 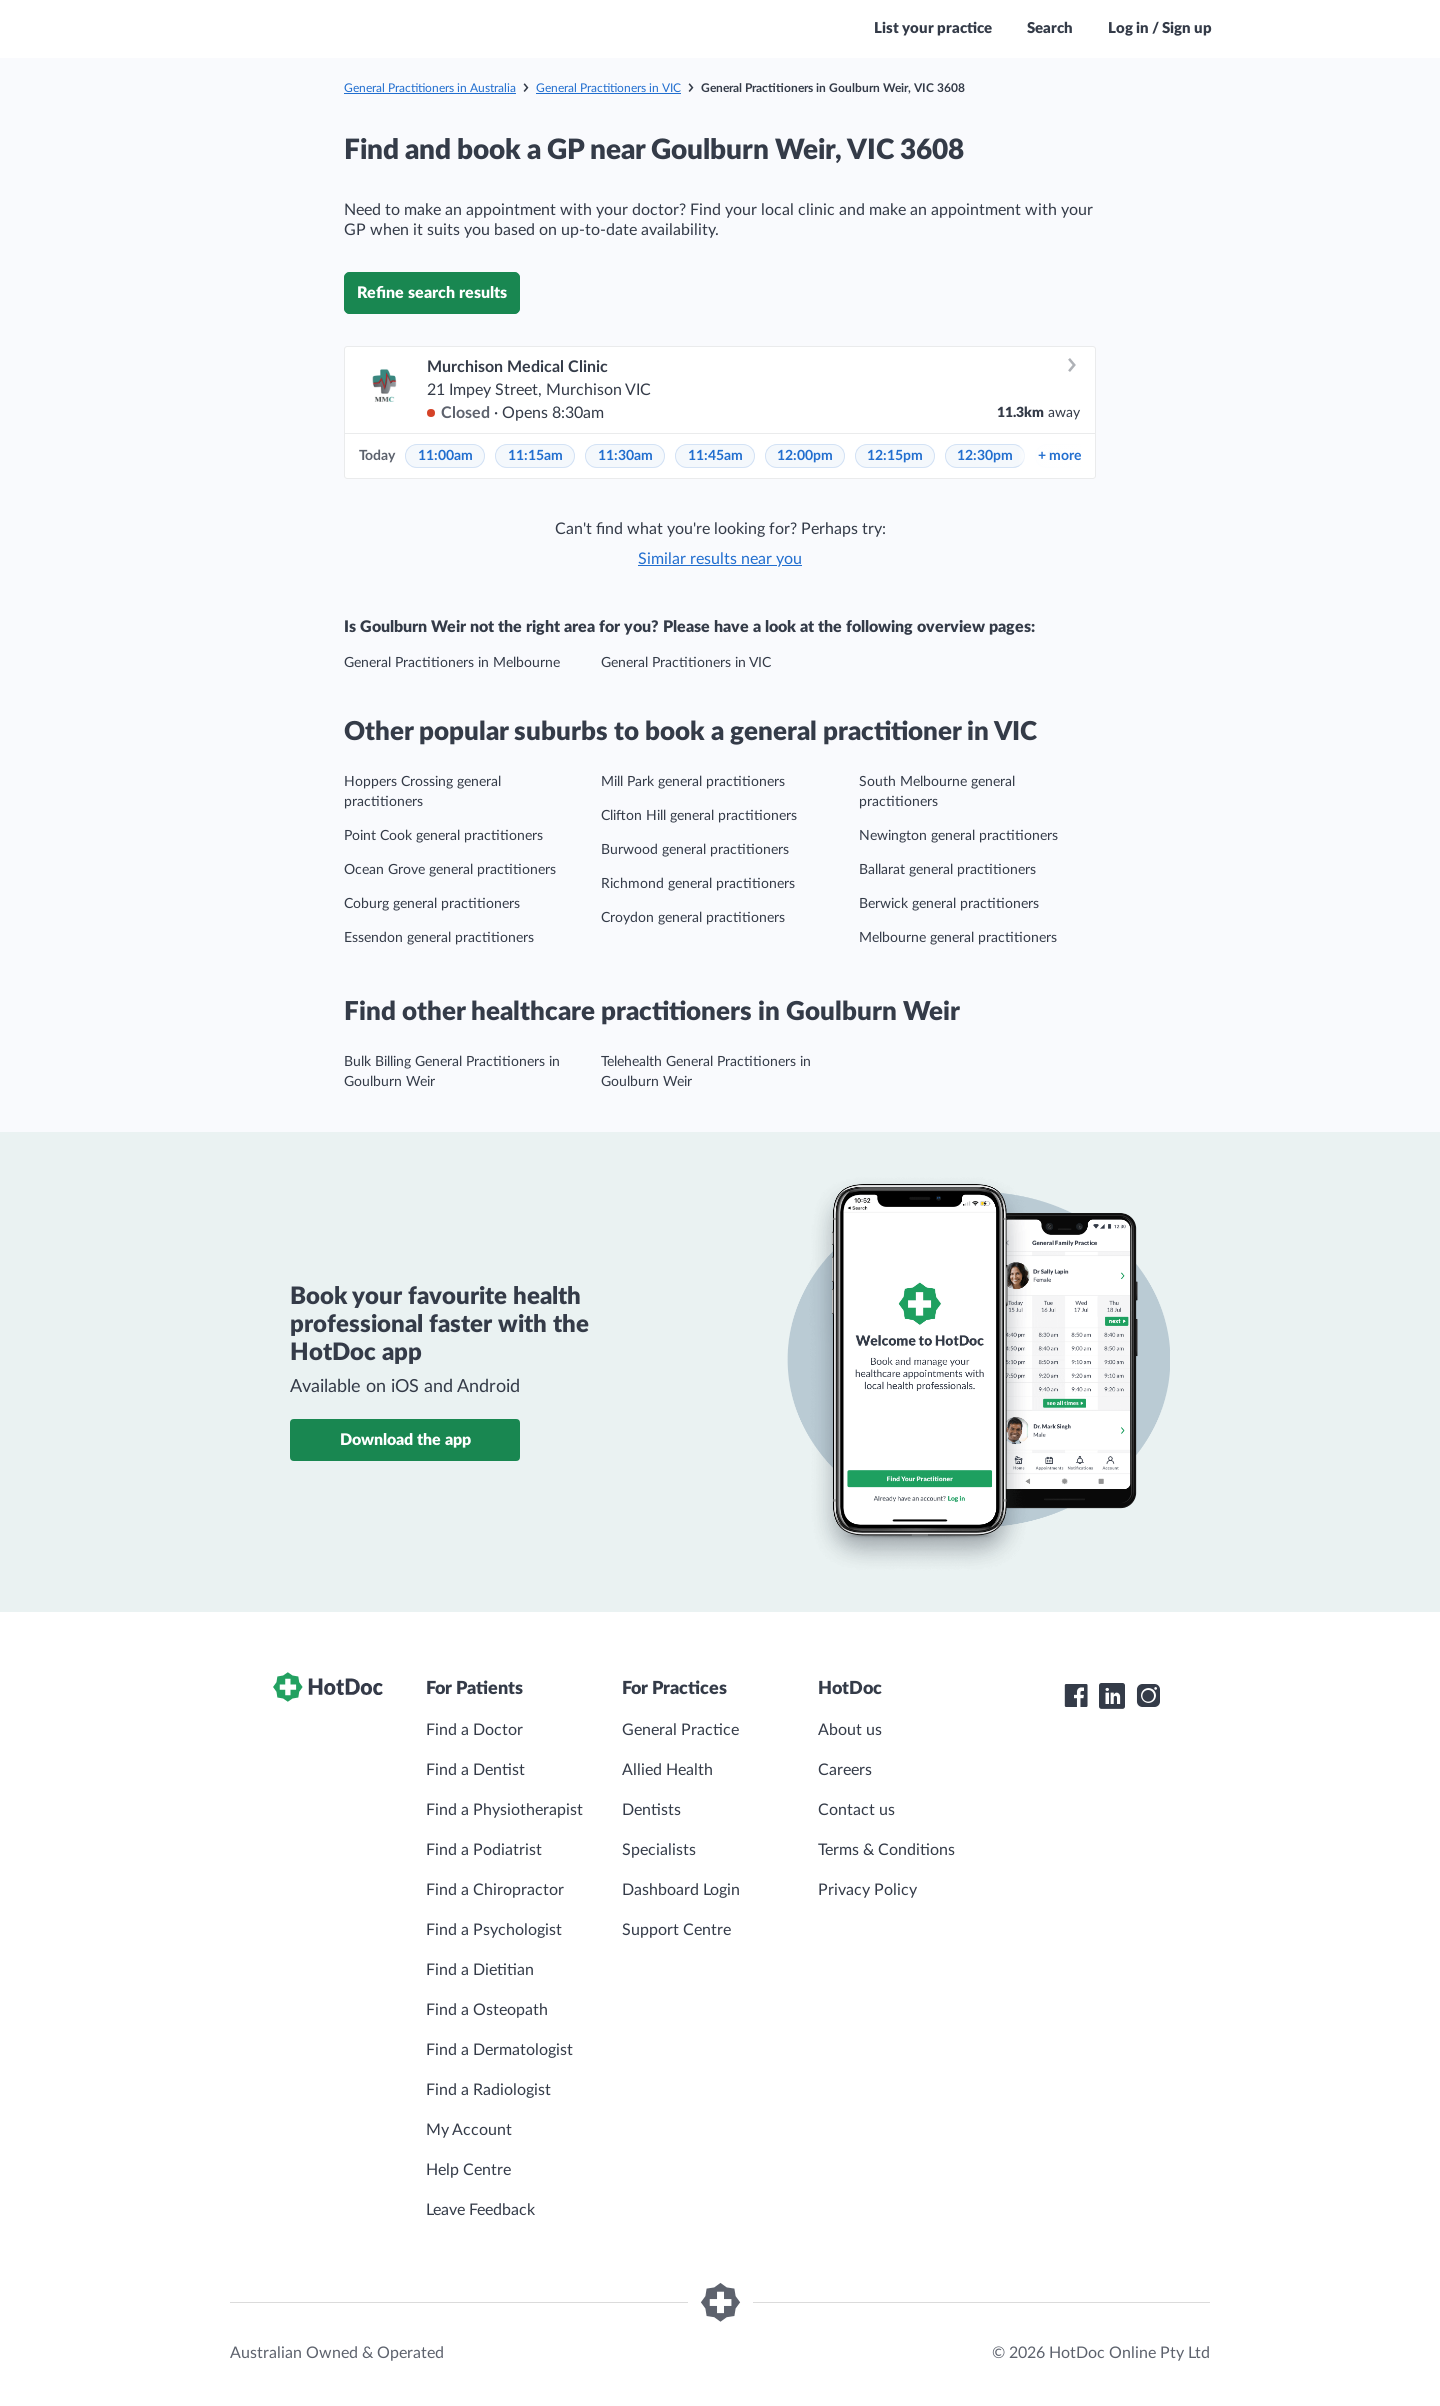 I want to click on Privacy Policy, so click(x=867, y=1890).